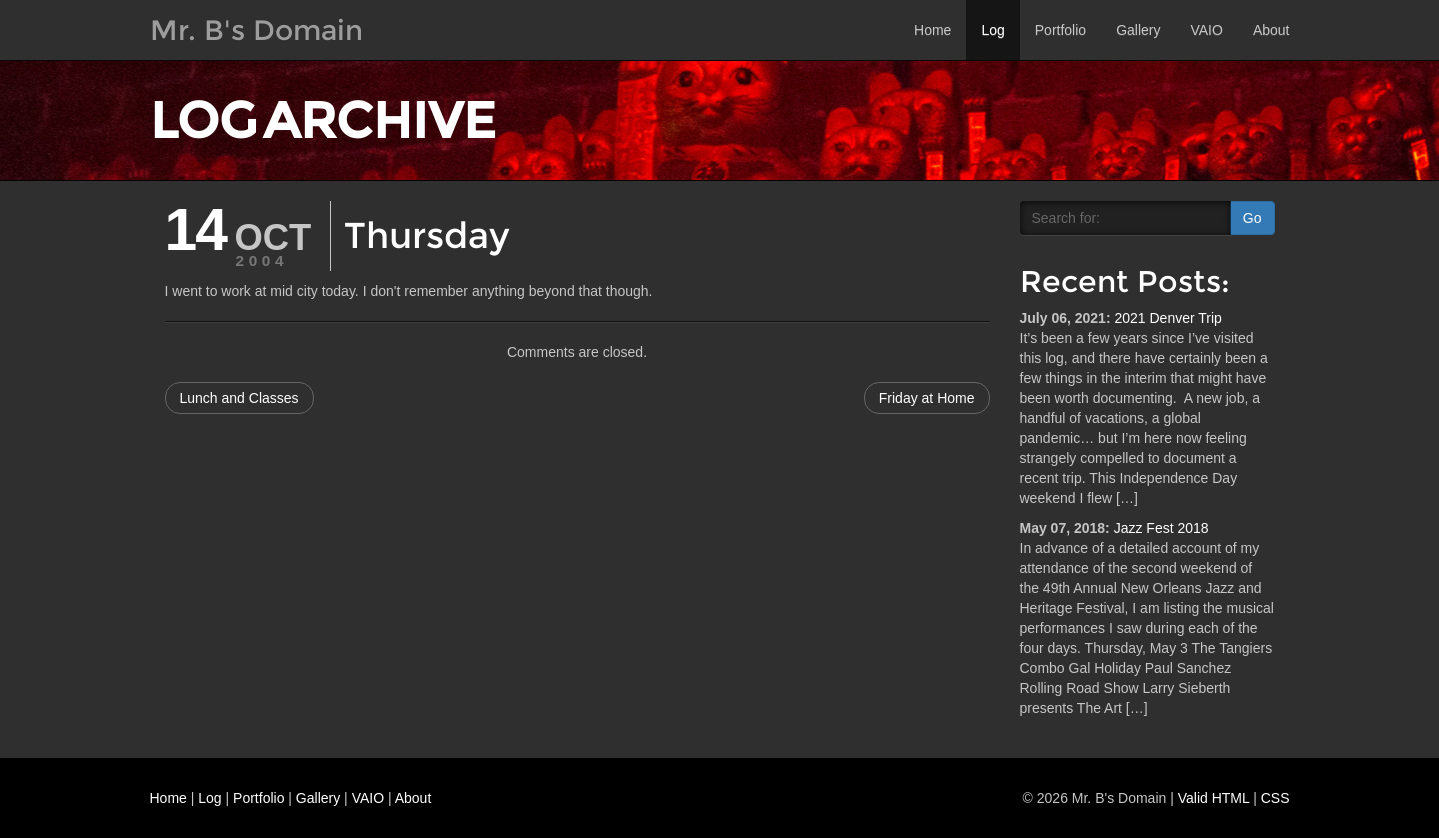 Image resolution: width=1439 pixels, height=838 pixels. Describe the element at coordinates (1252, 218) in the screenshot. I see `Go` at that location.